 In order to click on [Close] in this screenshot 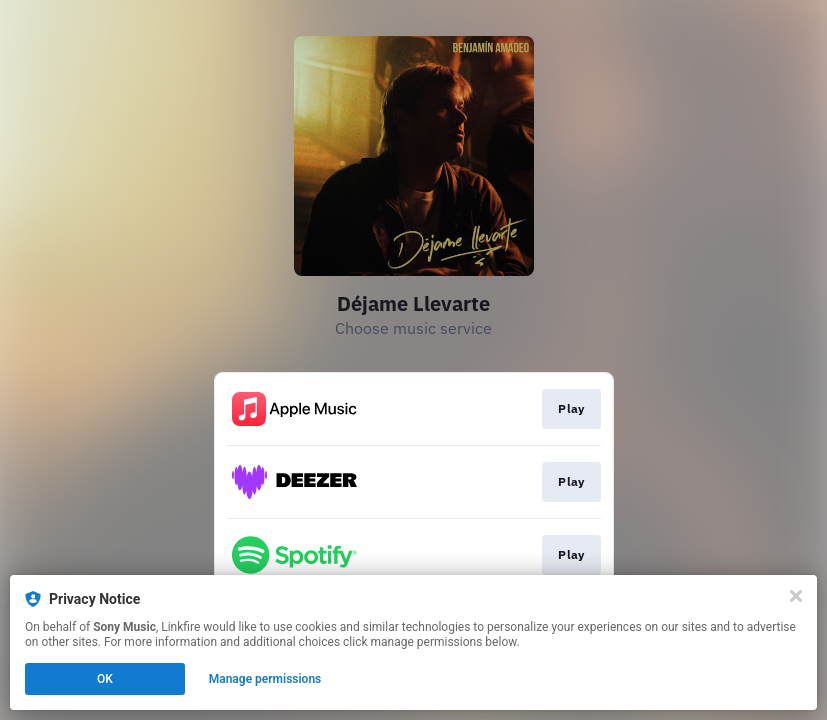, I will do `click(796, 596)`.